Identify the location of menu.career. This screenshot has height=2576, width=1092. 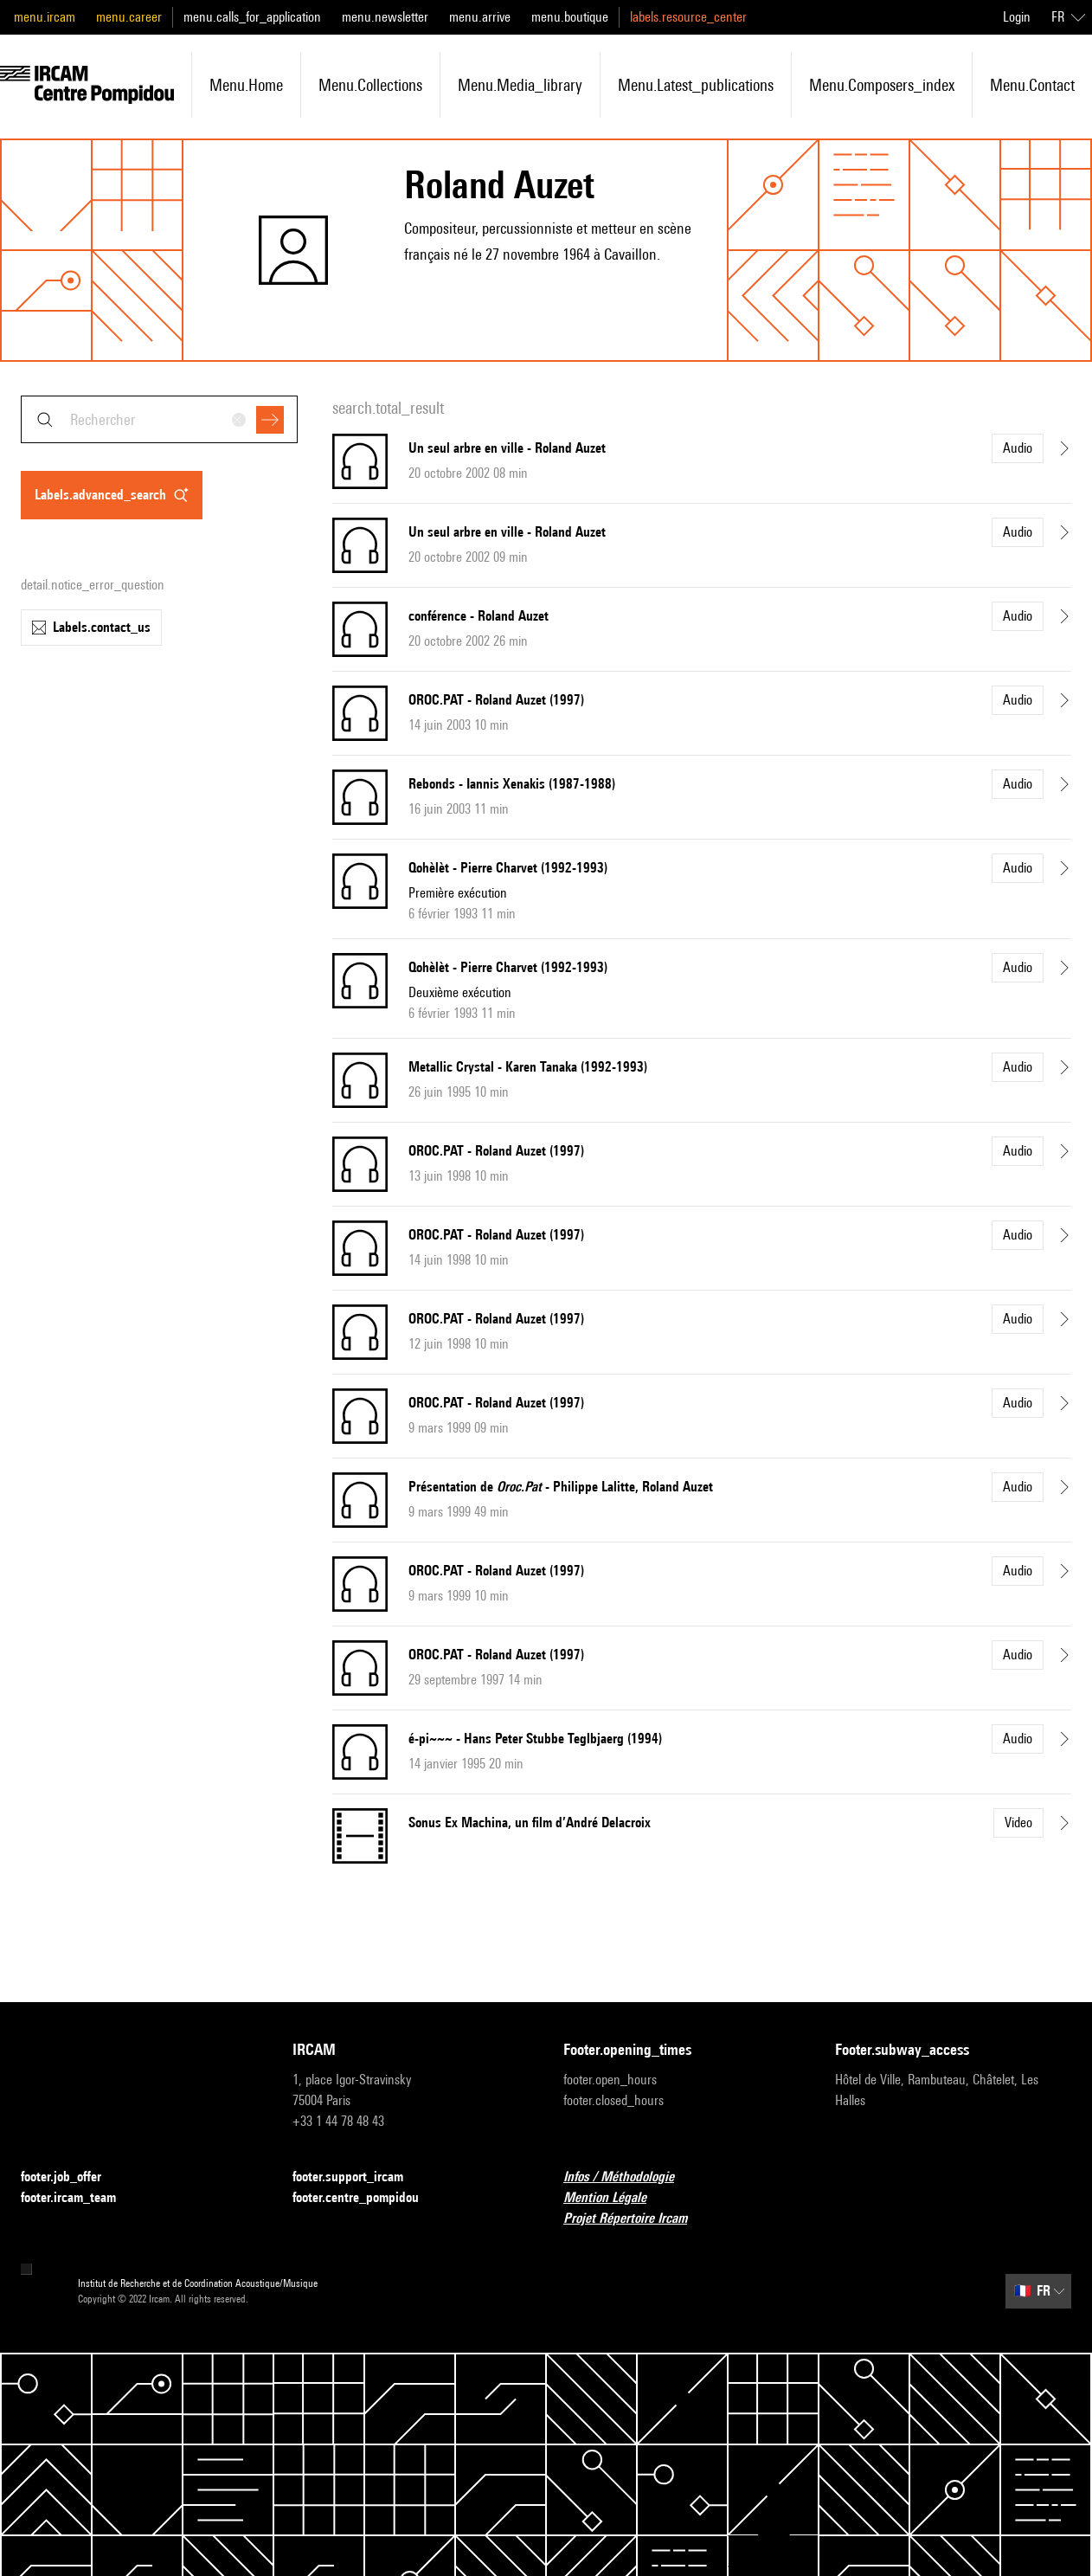
(129, 17).